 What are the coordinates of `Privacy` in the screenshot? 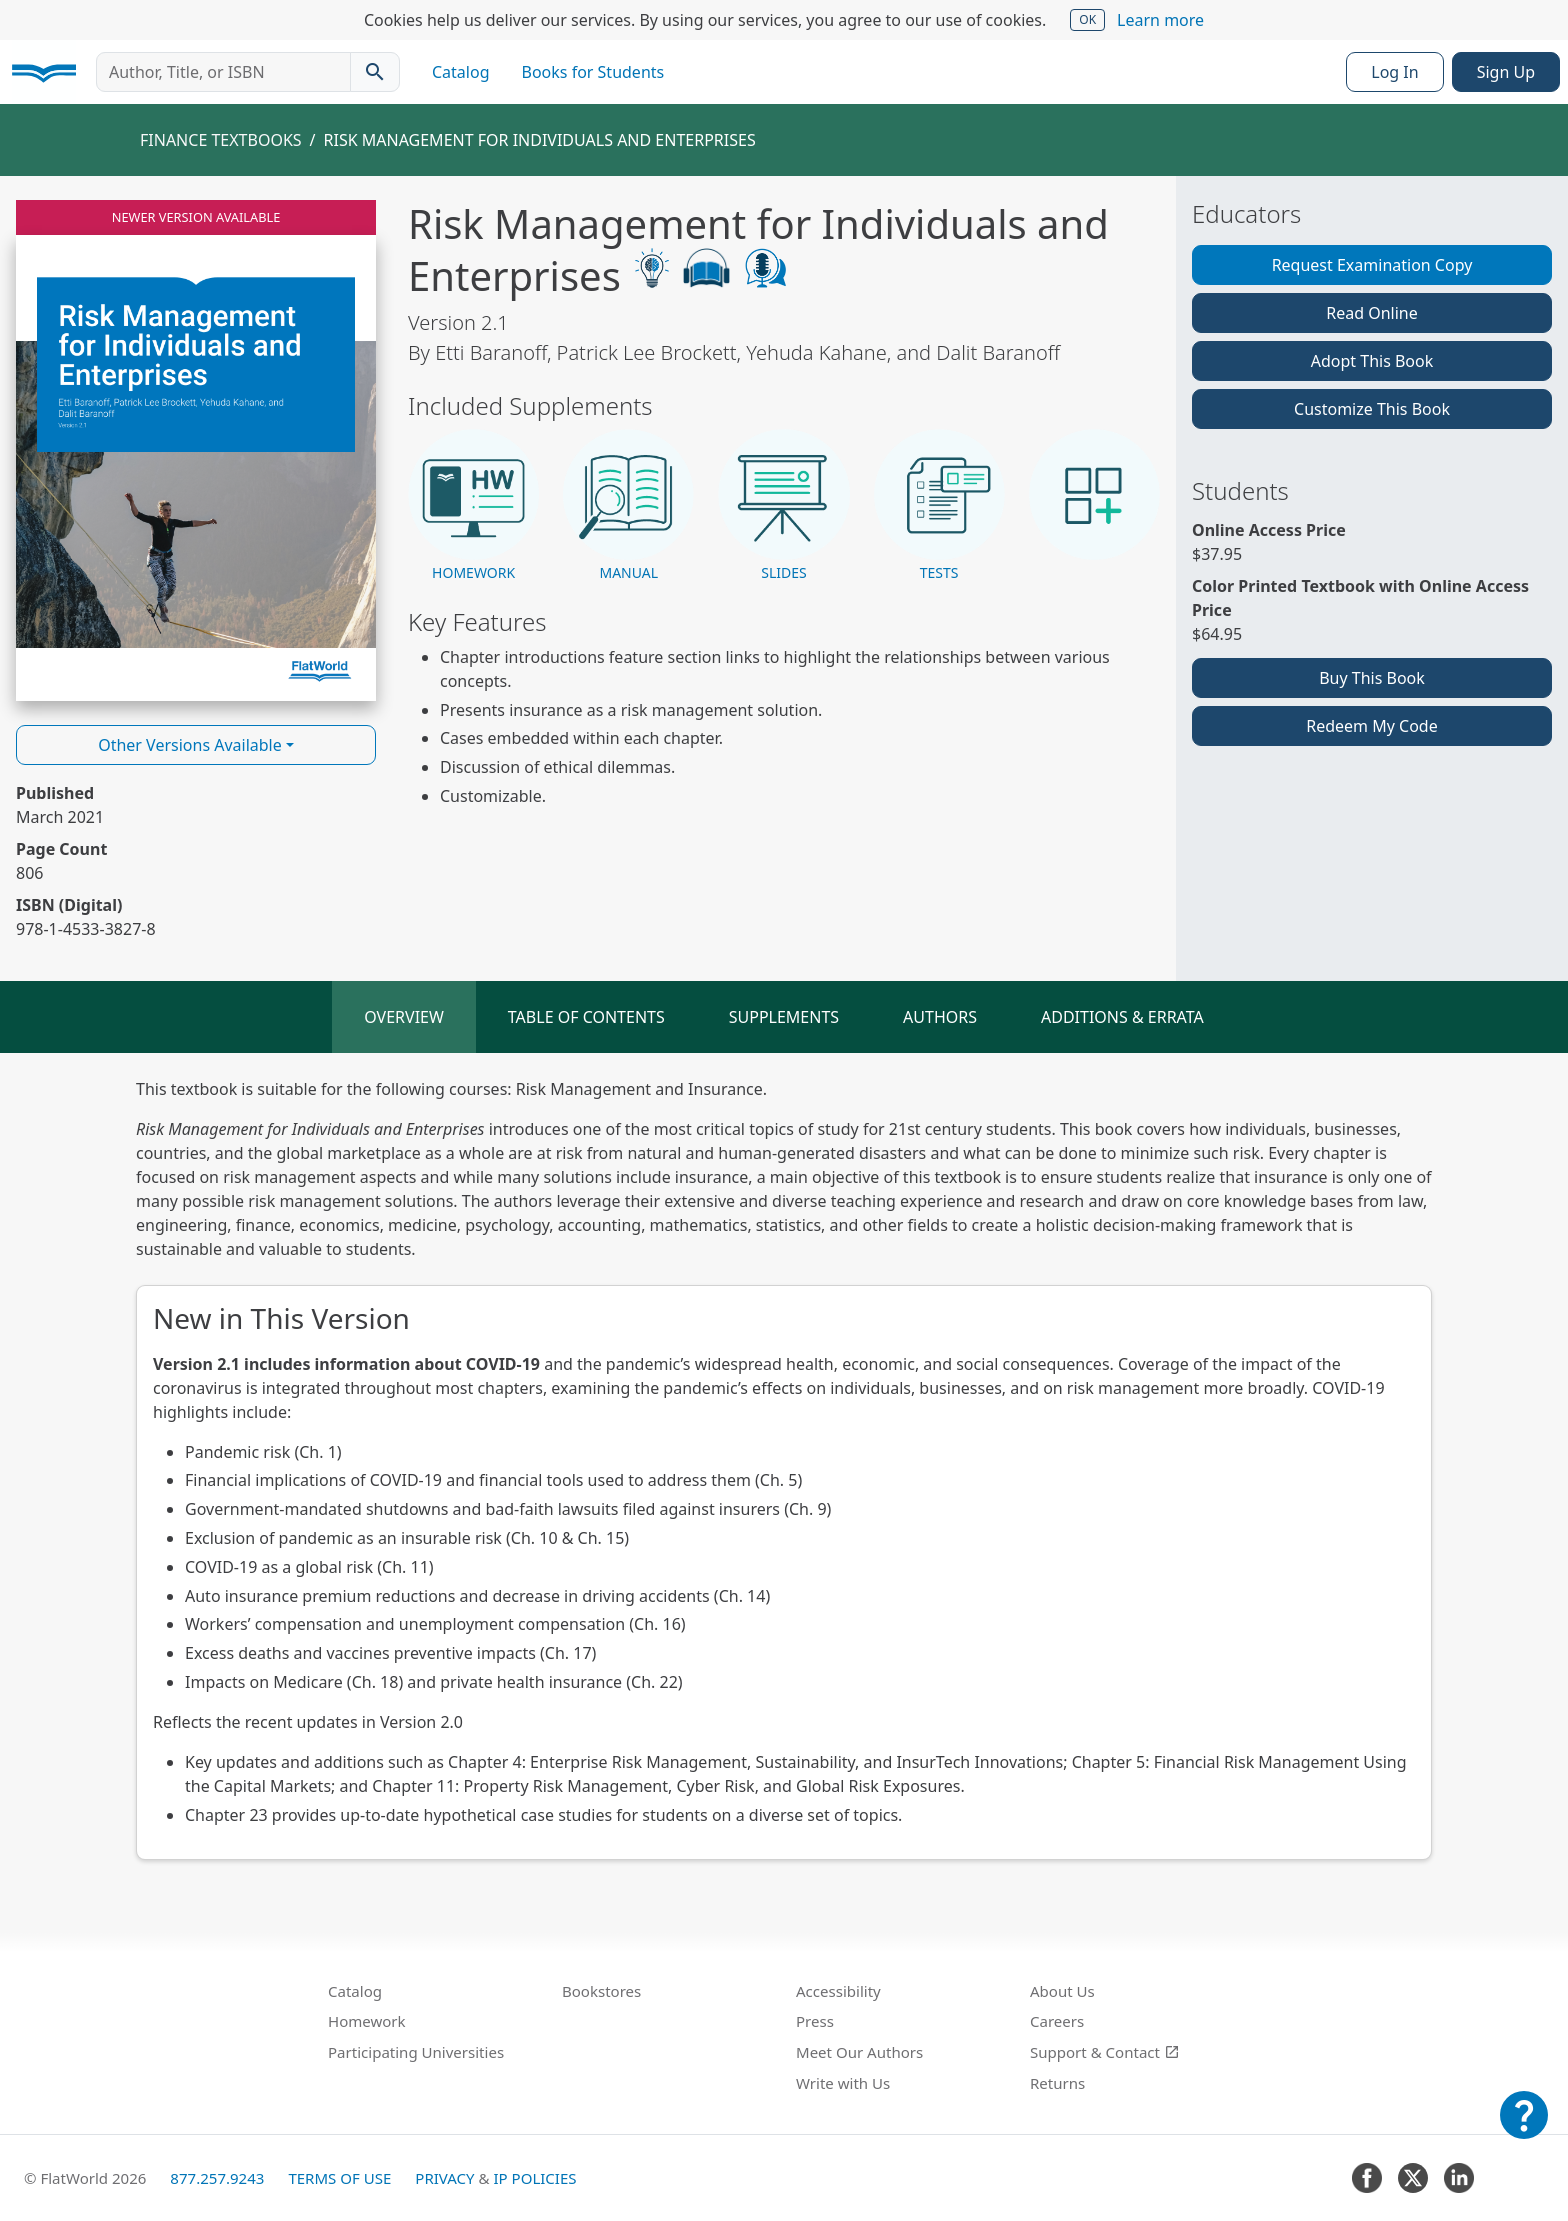 It's located at (444, 2178).